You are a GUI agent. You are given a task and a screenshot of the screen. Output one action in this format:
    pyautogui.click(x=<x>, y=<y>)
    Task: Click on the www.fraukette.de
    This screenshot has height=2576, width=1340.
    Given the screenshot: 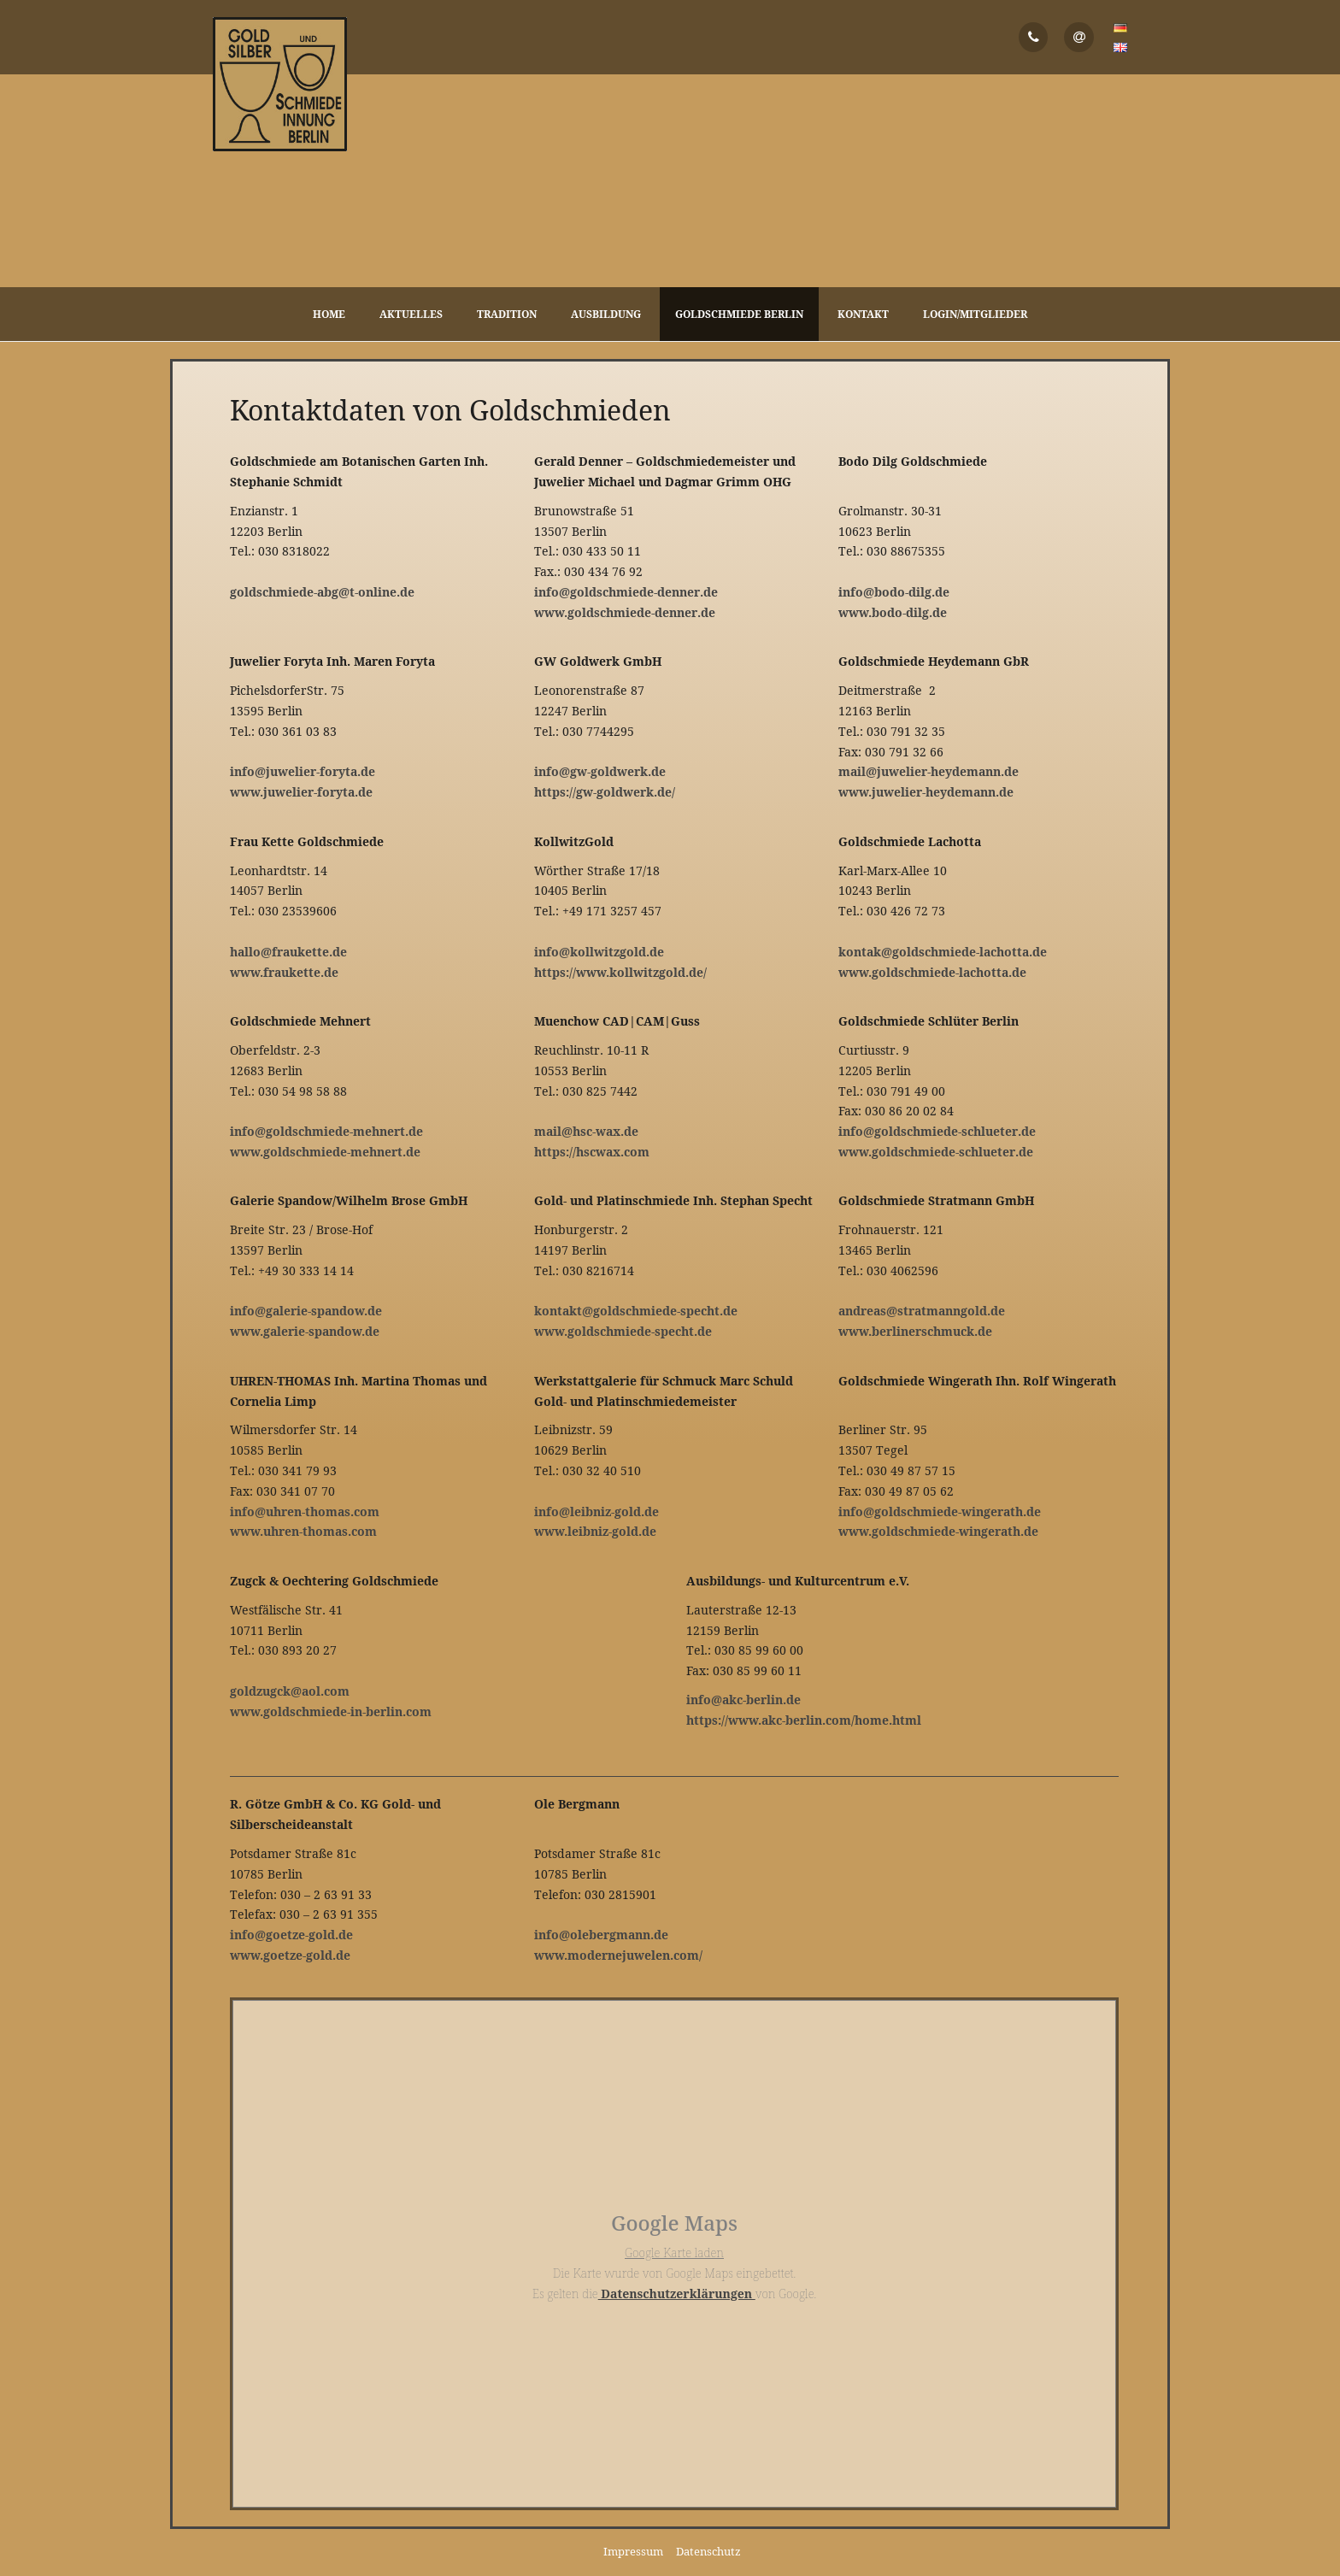 What is the action you would take?
    pyautogui.click(x=284, y=972)
    